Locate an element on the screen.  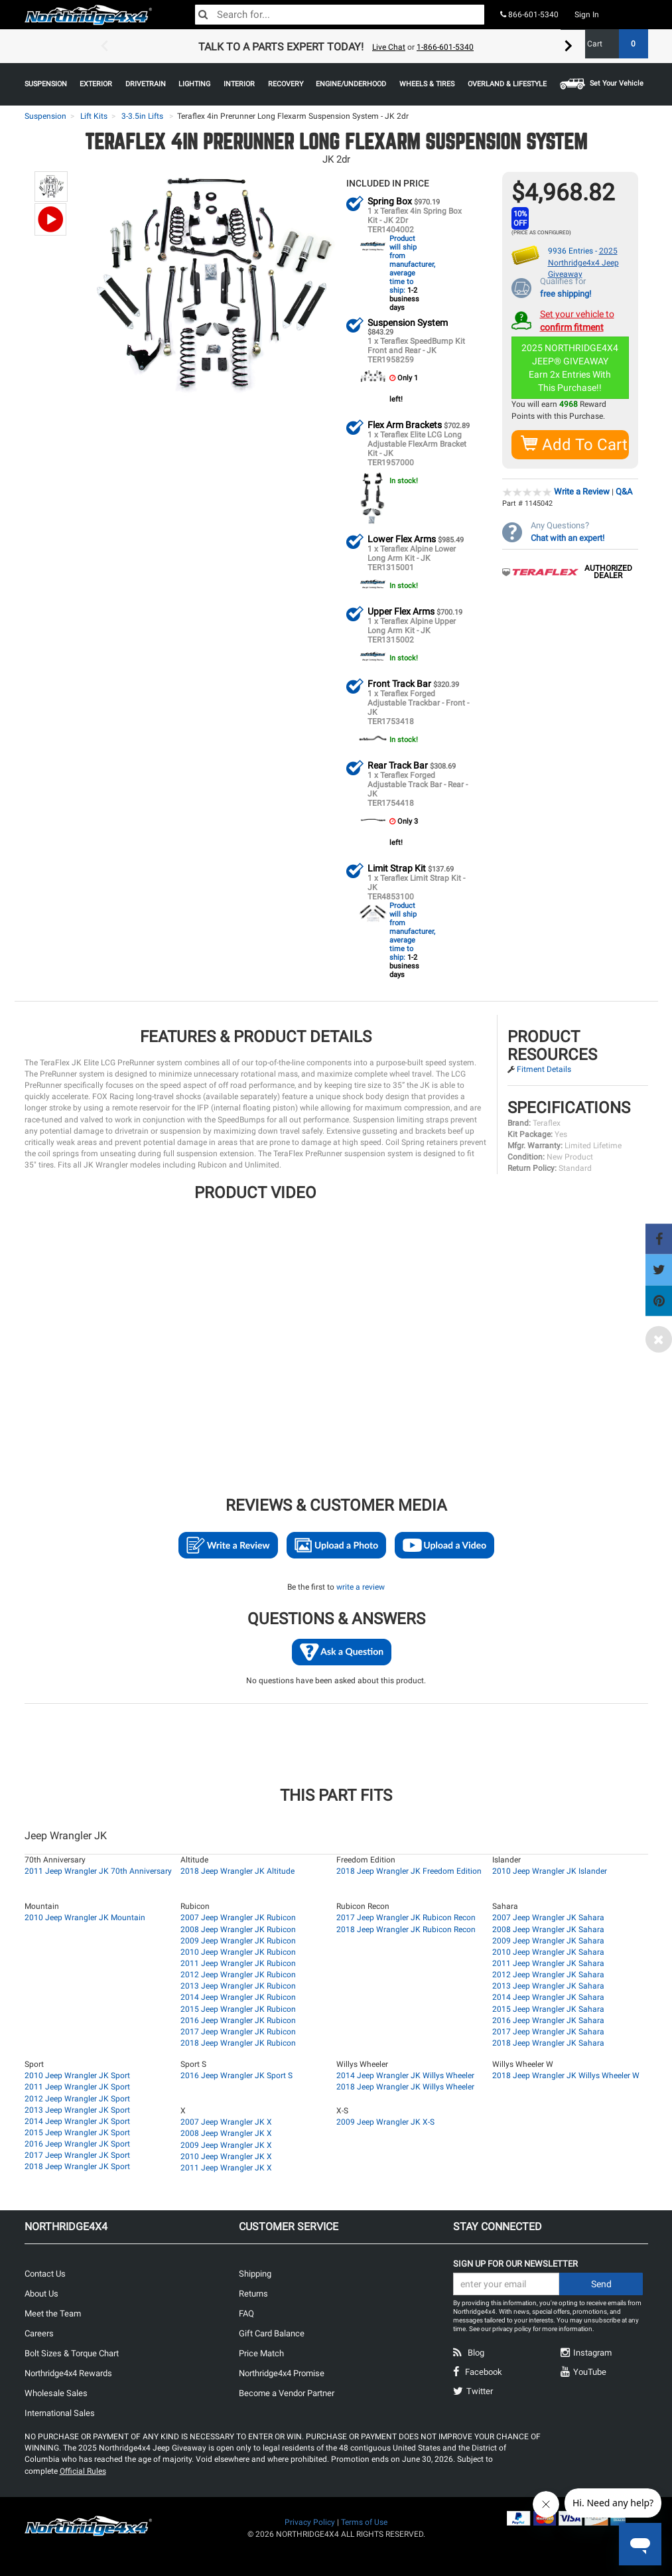
Previous [button] is located at coordinates (104, 46).